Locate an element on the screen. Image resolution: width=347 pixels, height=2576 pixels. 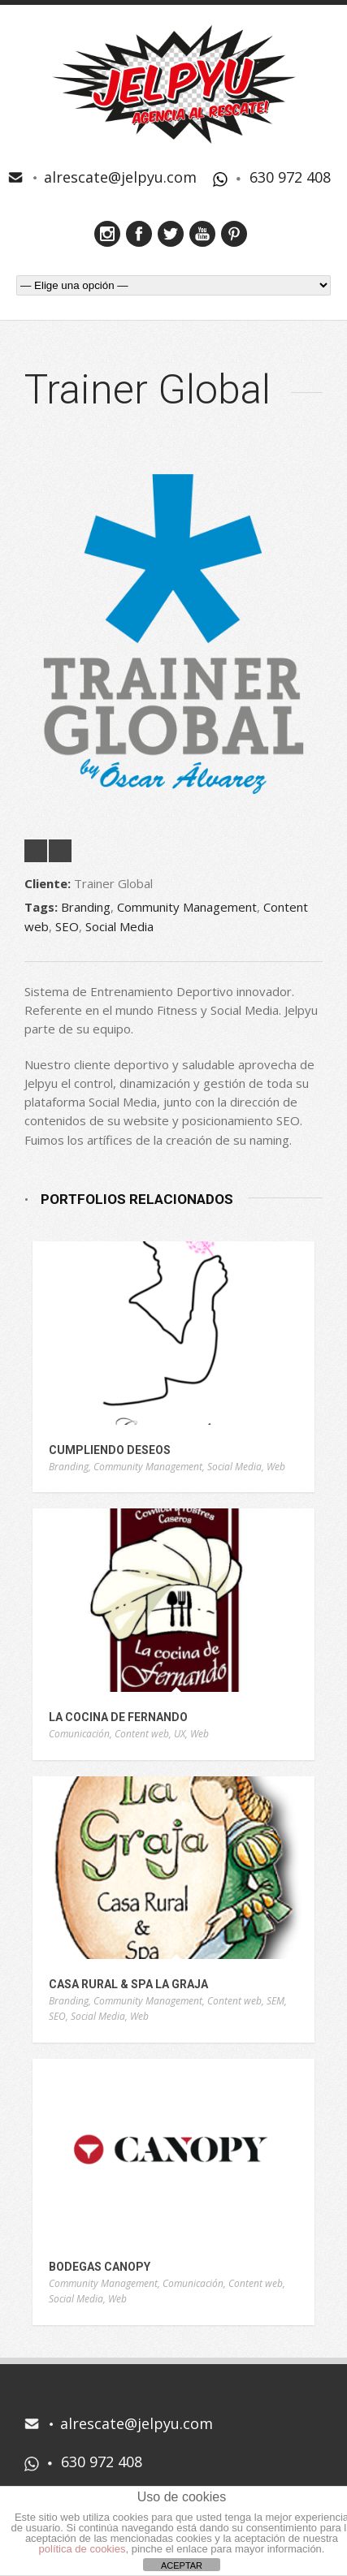
Comunicación is located at coordinates (79, 1734).